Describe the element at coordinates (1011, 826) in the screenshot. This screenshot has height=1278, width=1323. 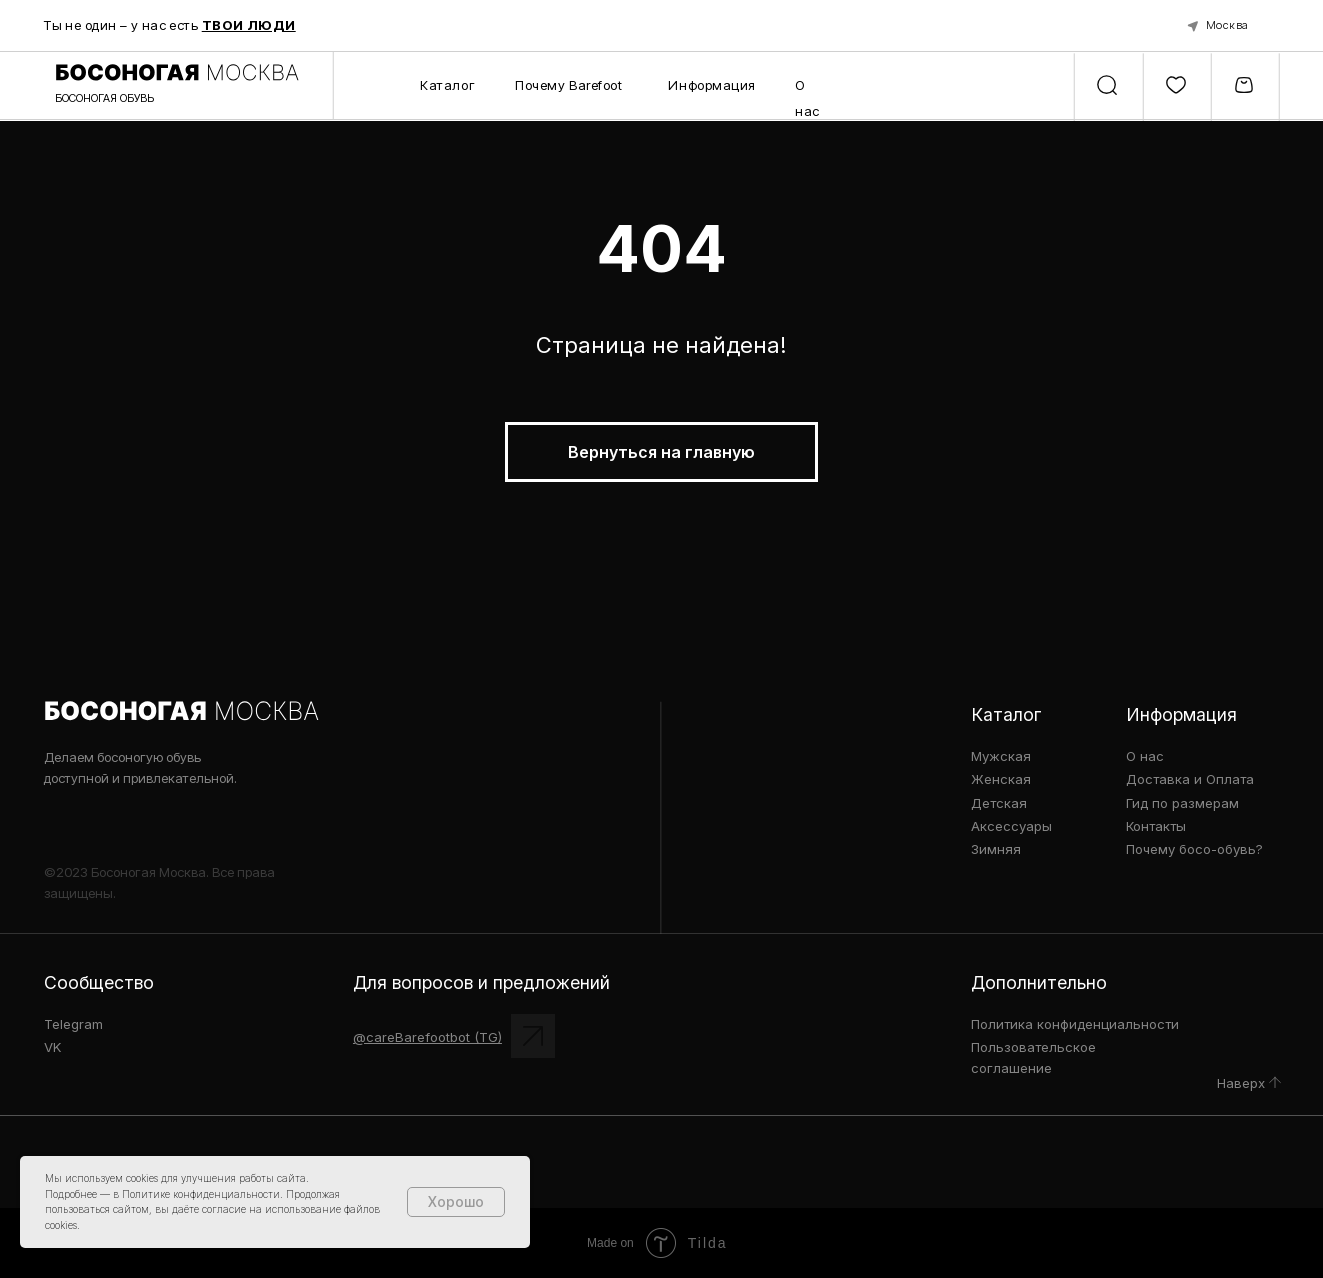
I see `Аксессуары` at that location.